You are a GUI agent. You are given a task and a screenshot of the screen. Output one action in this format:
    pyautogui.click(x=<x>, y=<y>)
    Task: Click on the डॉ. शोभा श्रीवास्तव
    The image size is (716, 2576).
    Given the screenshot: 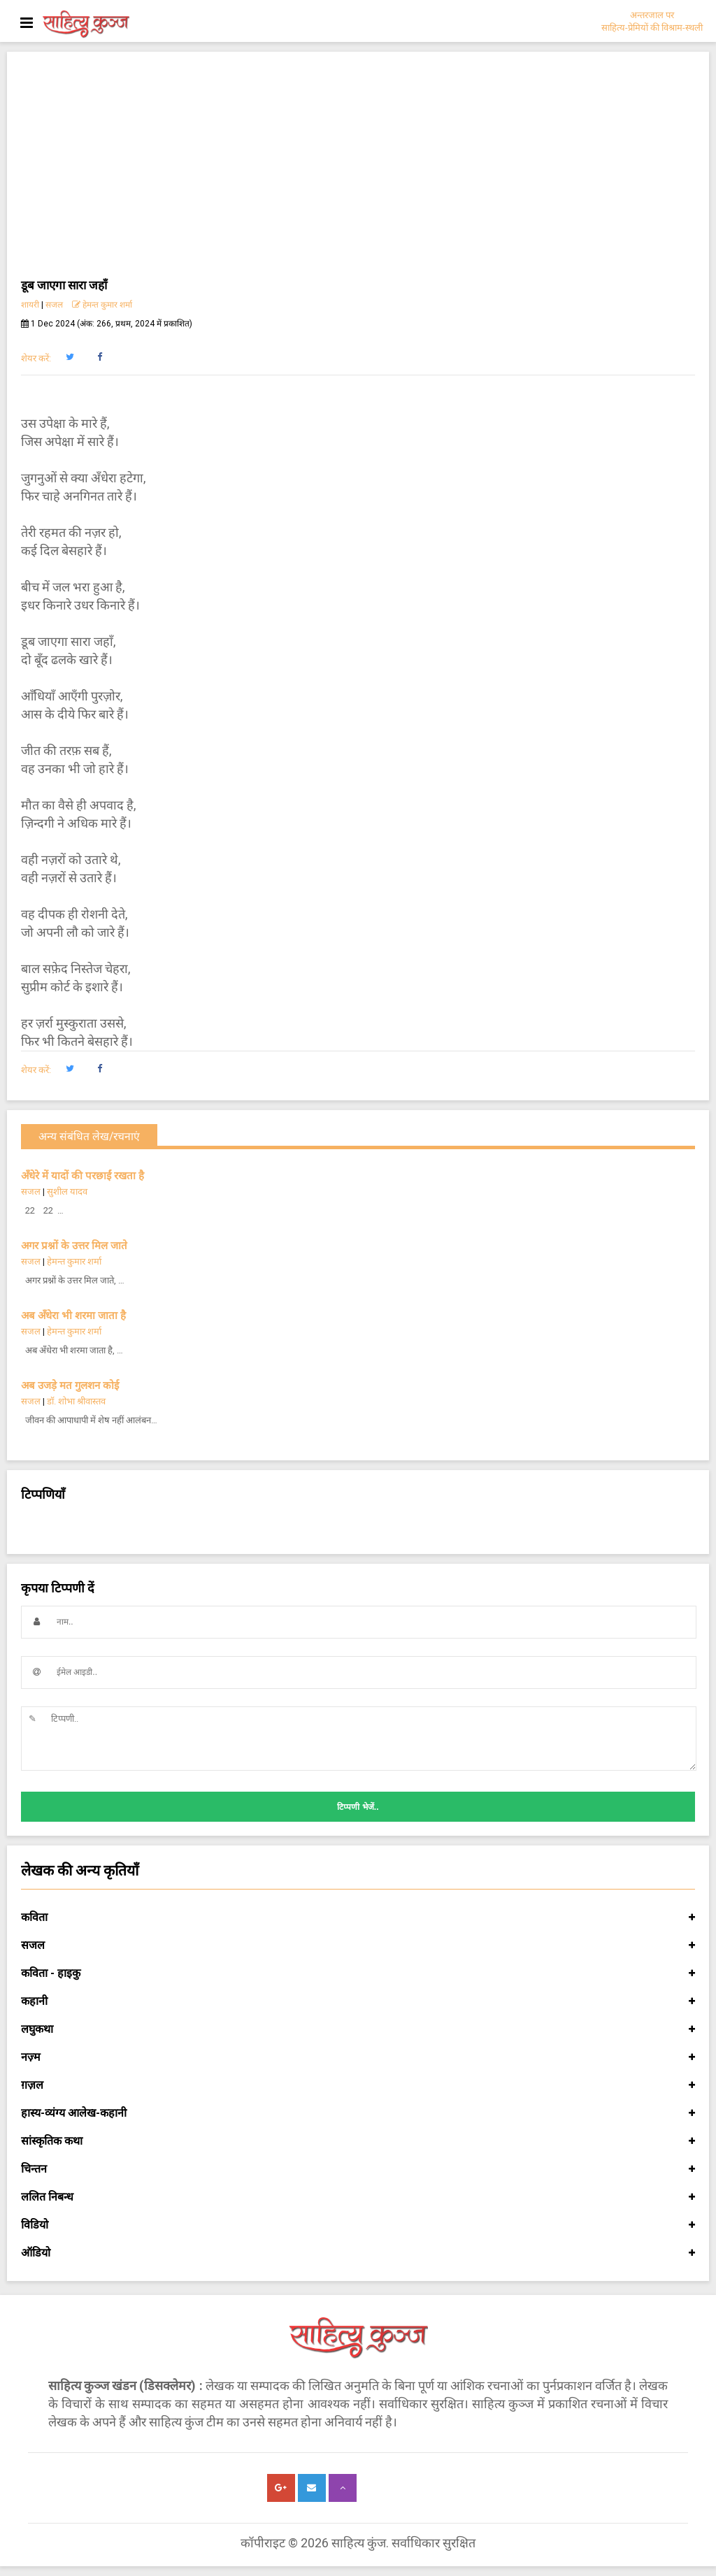 What is the action you would take?
    pyautogui.click(x=76, y=1401)
    